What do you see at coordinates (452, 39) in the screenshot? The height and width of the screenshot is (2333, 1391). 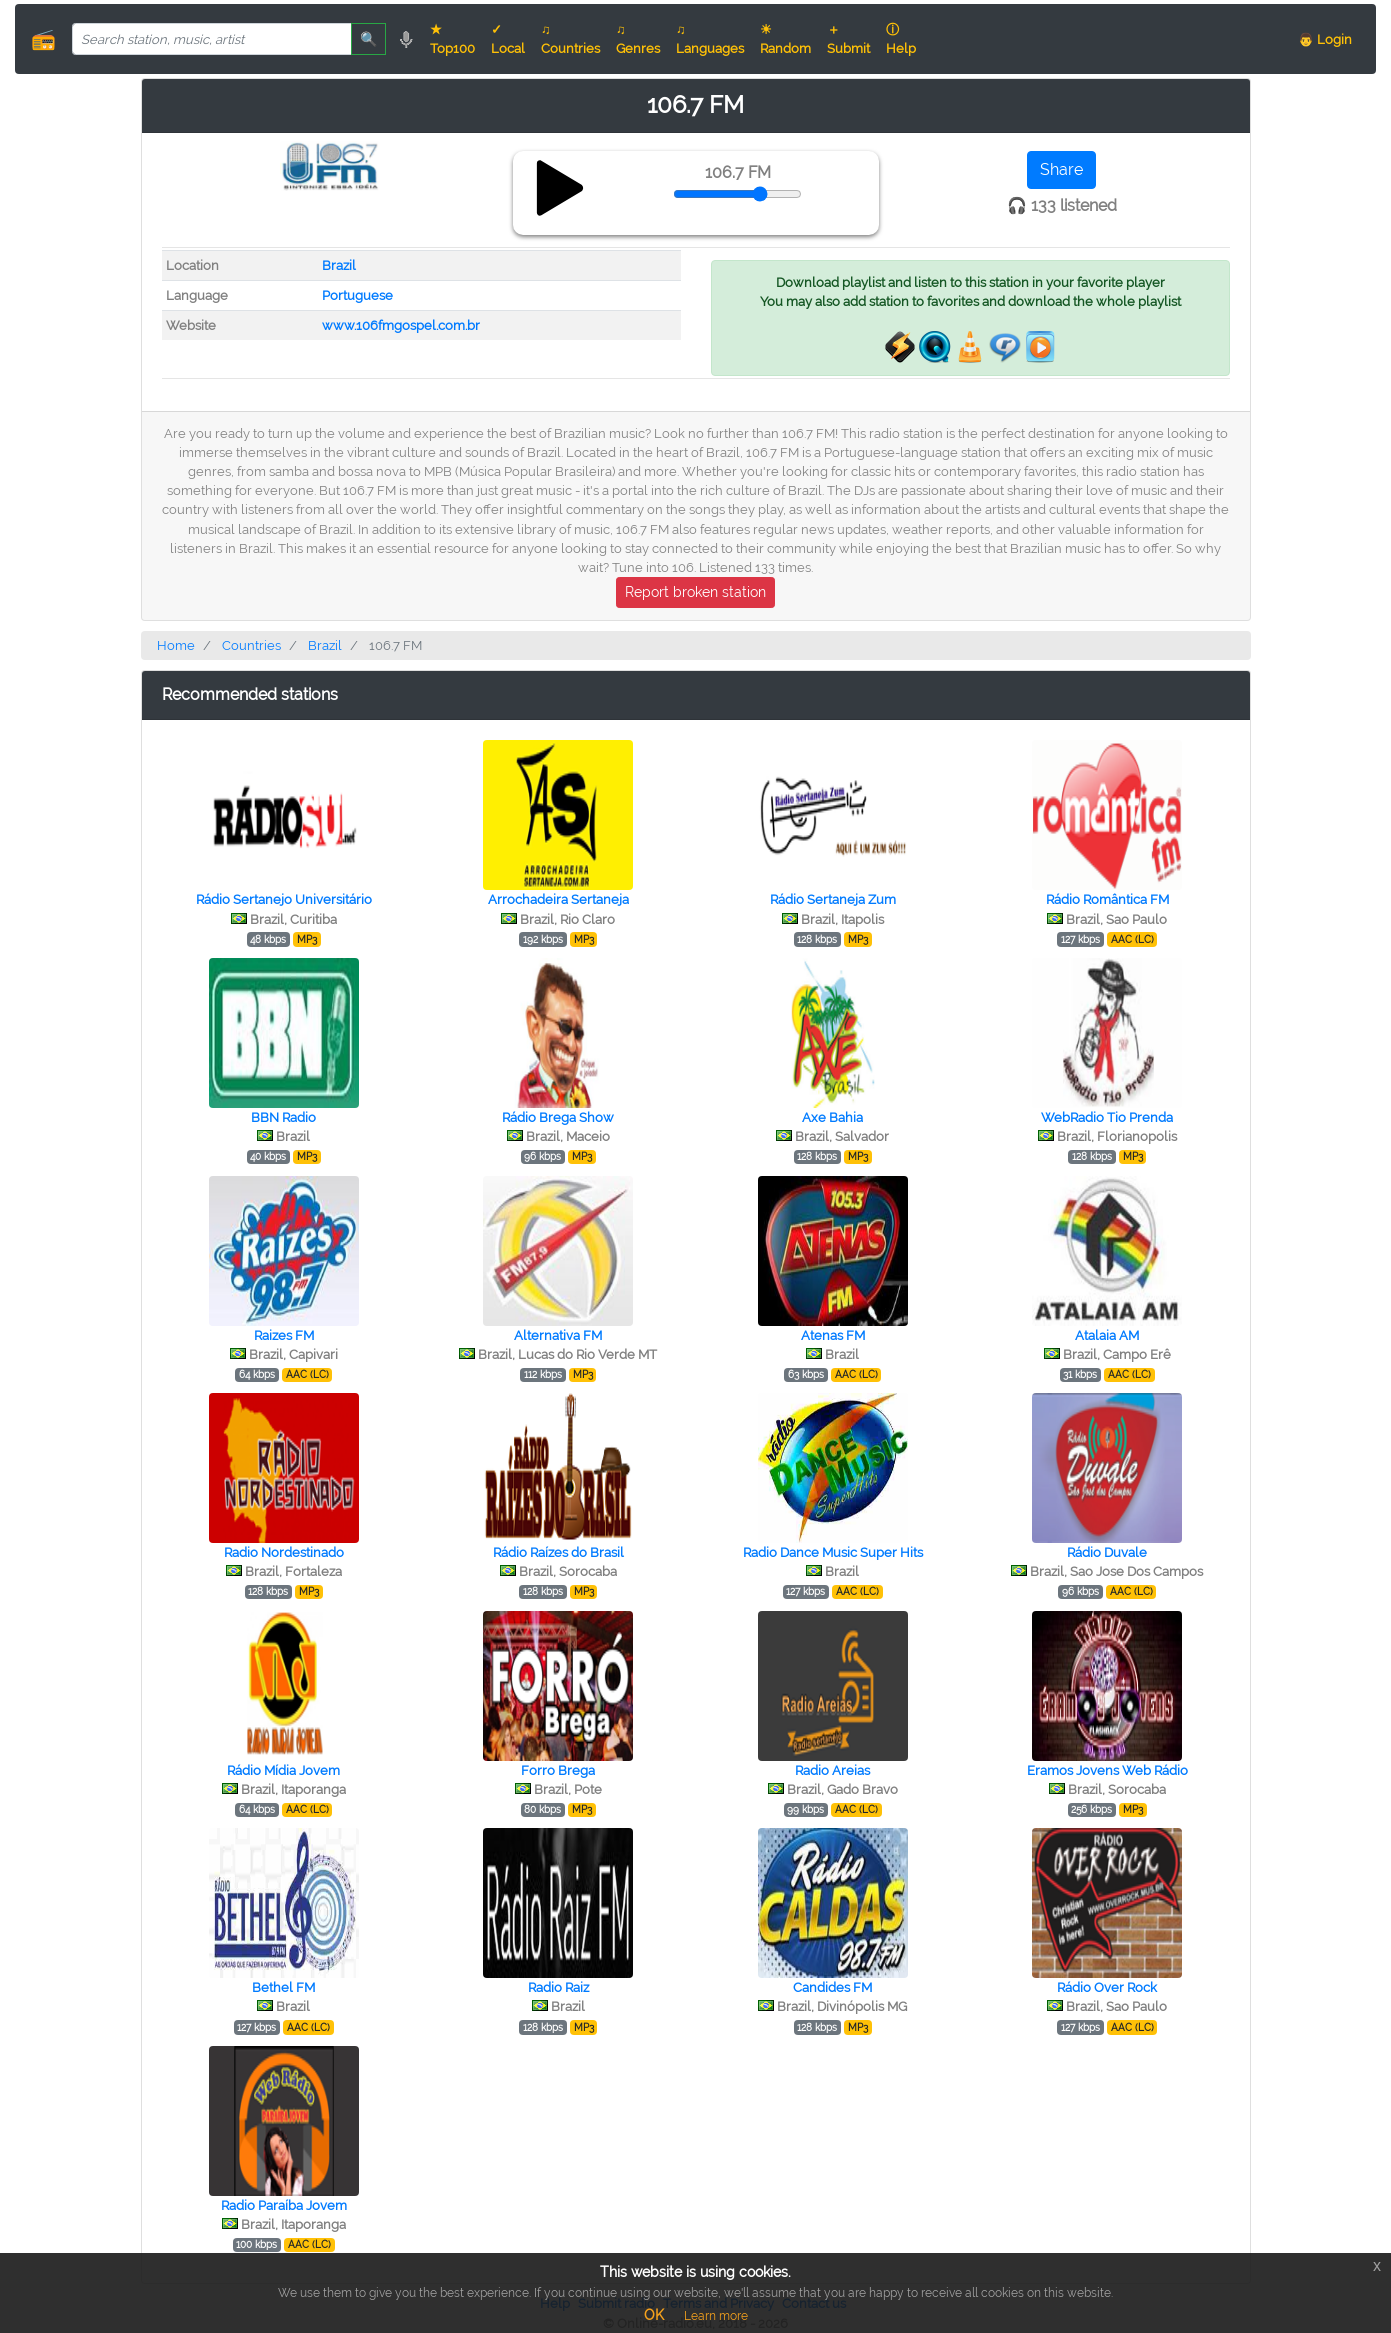 I see `★ Top100` at bounding box center [452, 39].